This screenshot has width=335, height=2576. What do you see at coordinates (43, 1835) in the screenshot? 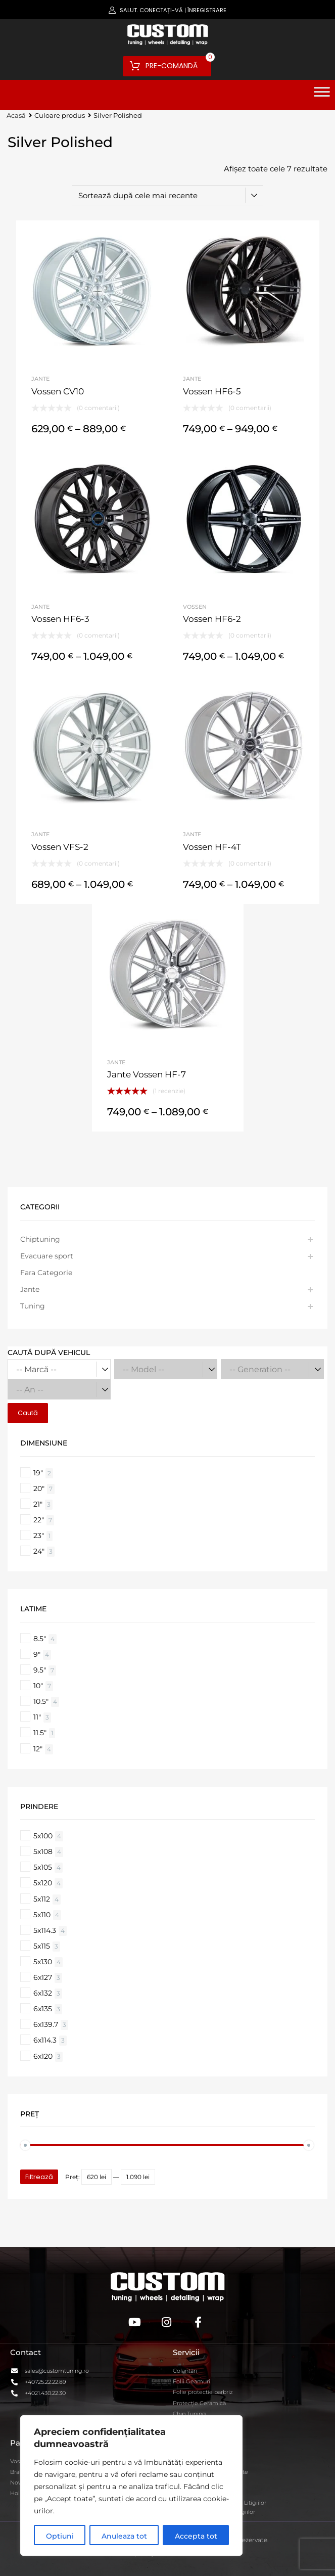
I see `5x100` at bounding box center [43, 1835].